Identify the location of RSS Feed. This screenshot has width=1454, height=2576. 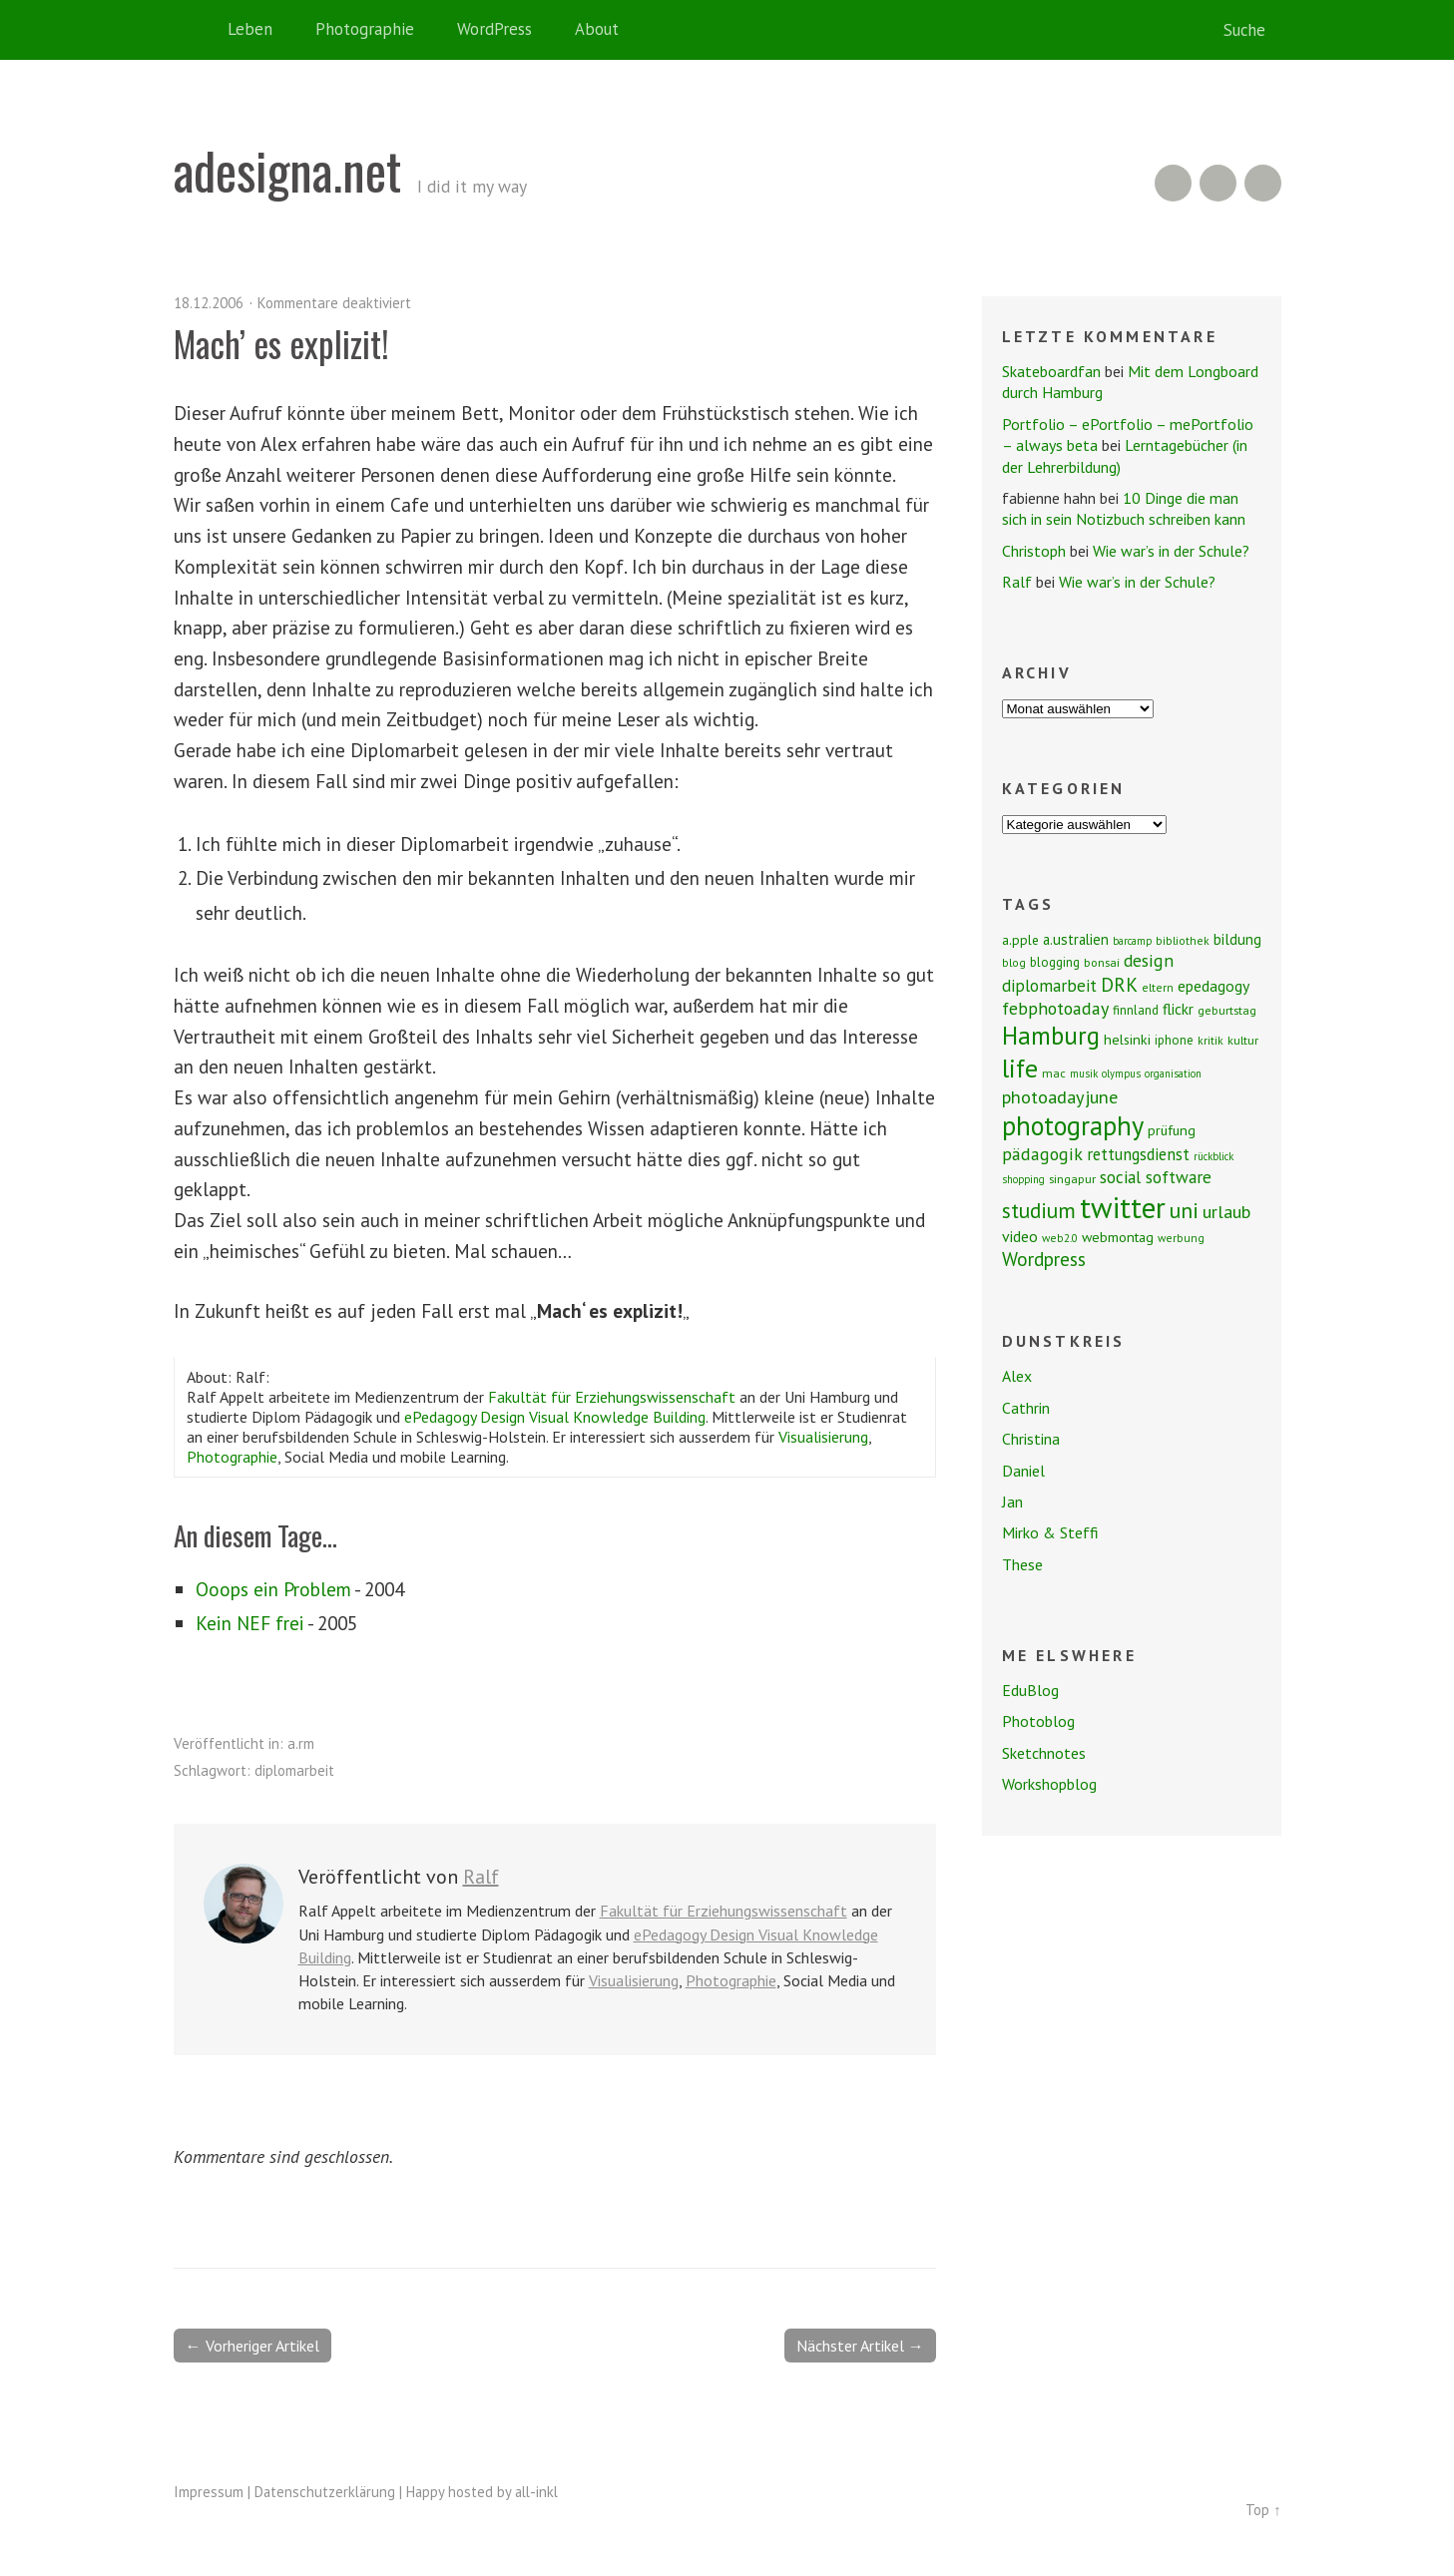
(1173, 183).